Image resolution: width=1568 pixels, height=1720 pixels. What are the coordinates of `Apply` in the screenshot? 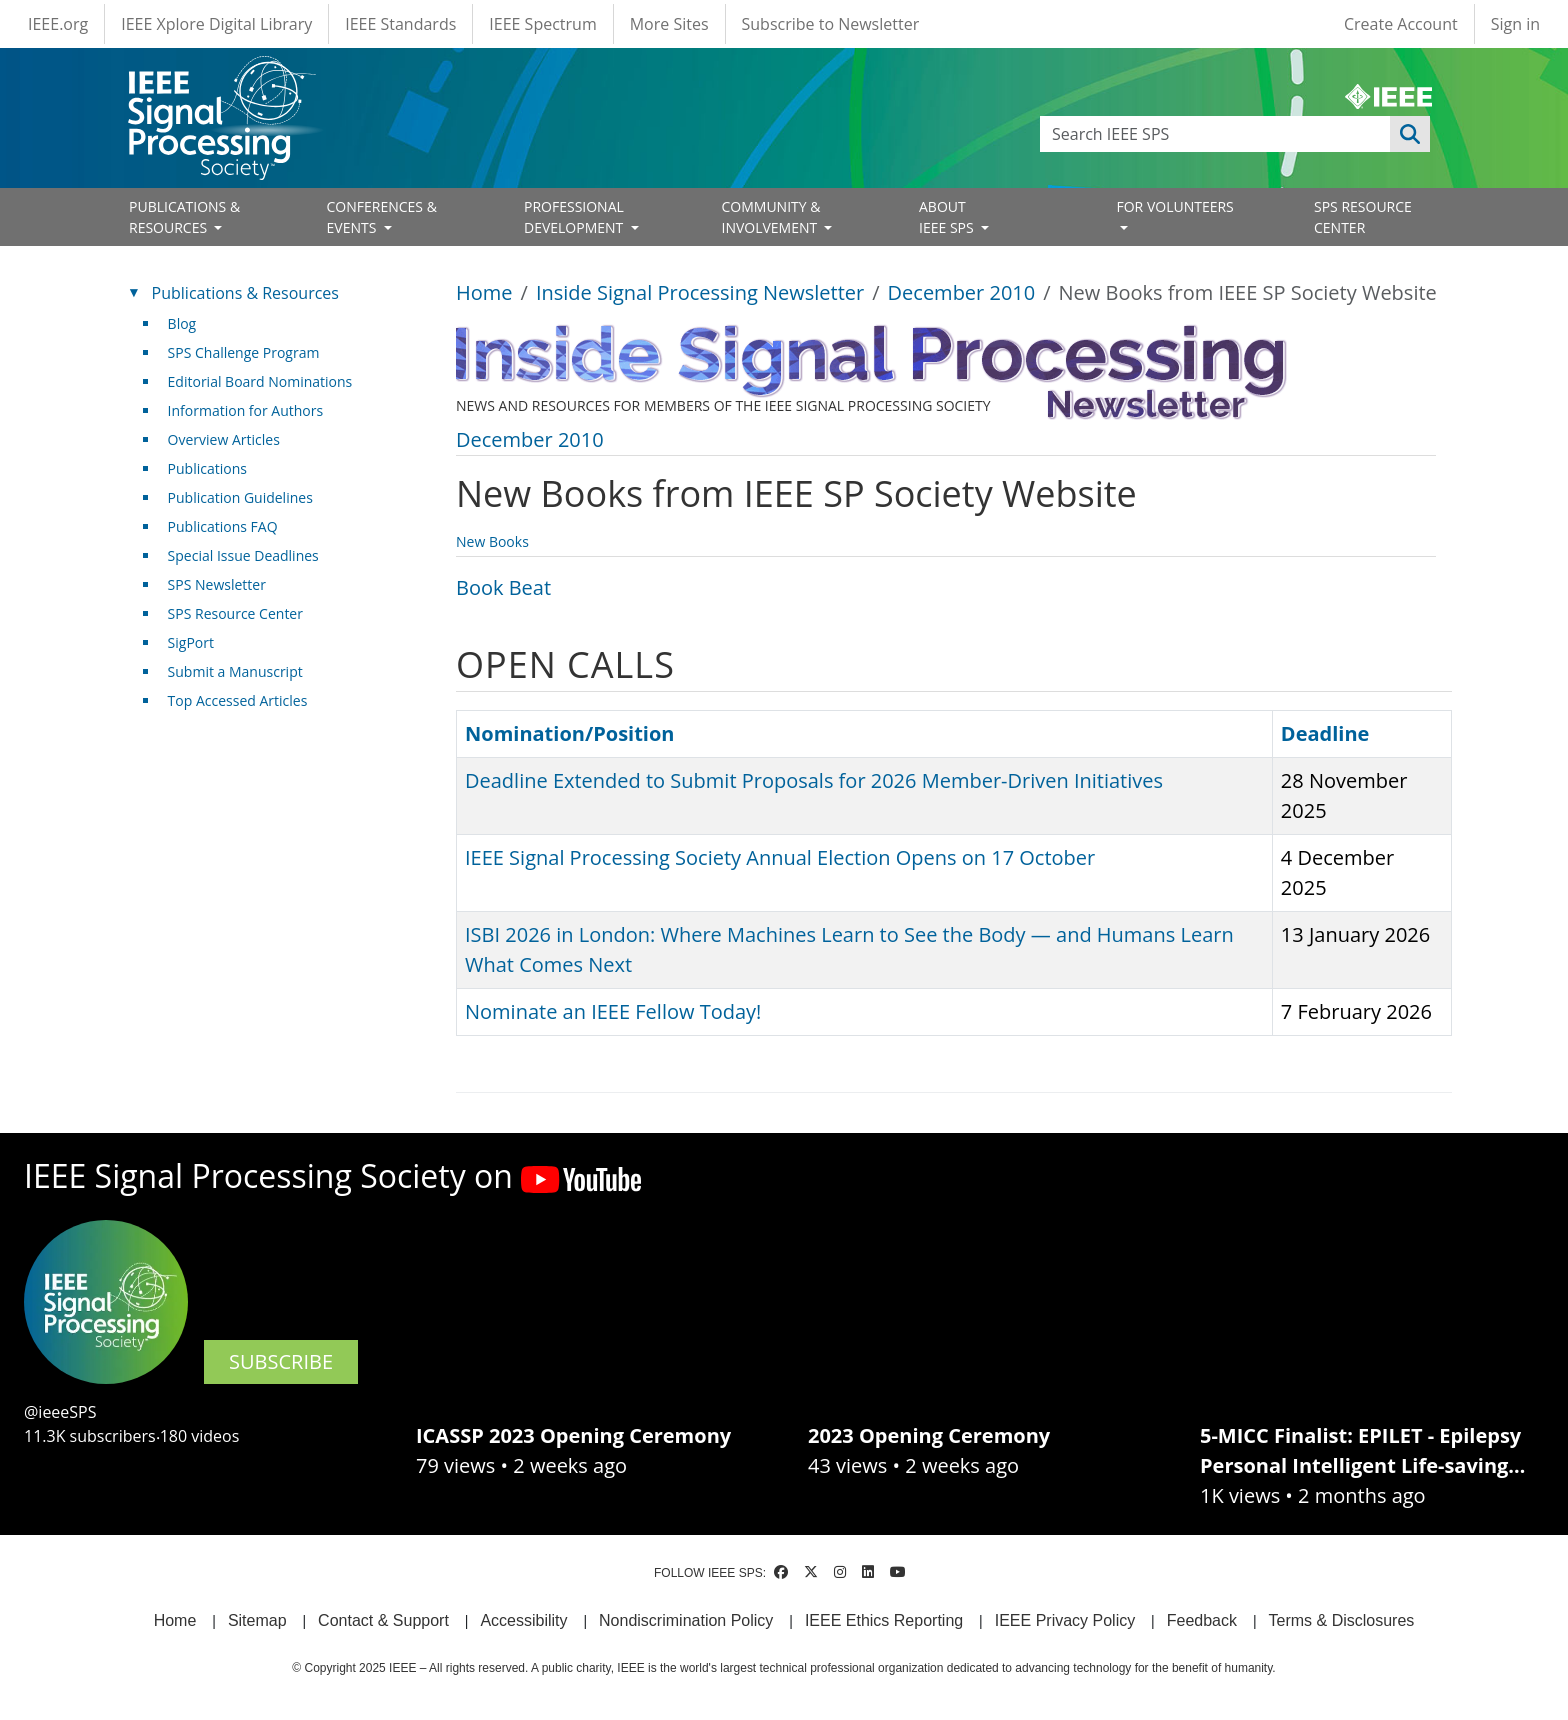 It's located at (1410, 134).